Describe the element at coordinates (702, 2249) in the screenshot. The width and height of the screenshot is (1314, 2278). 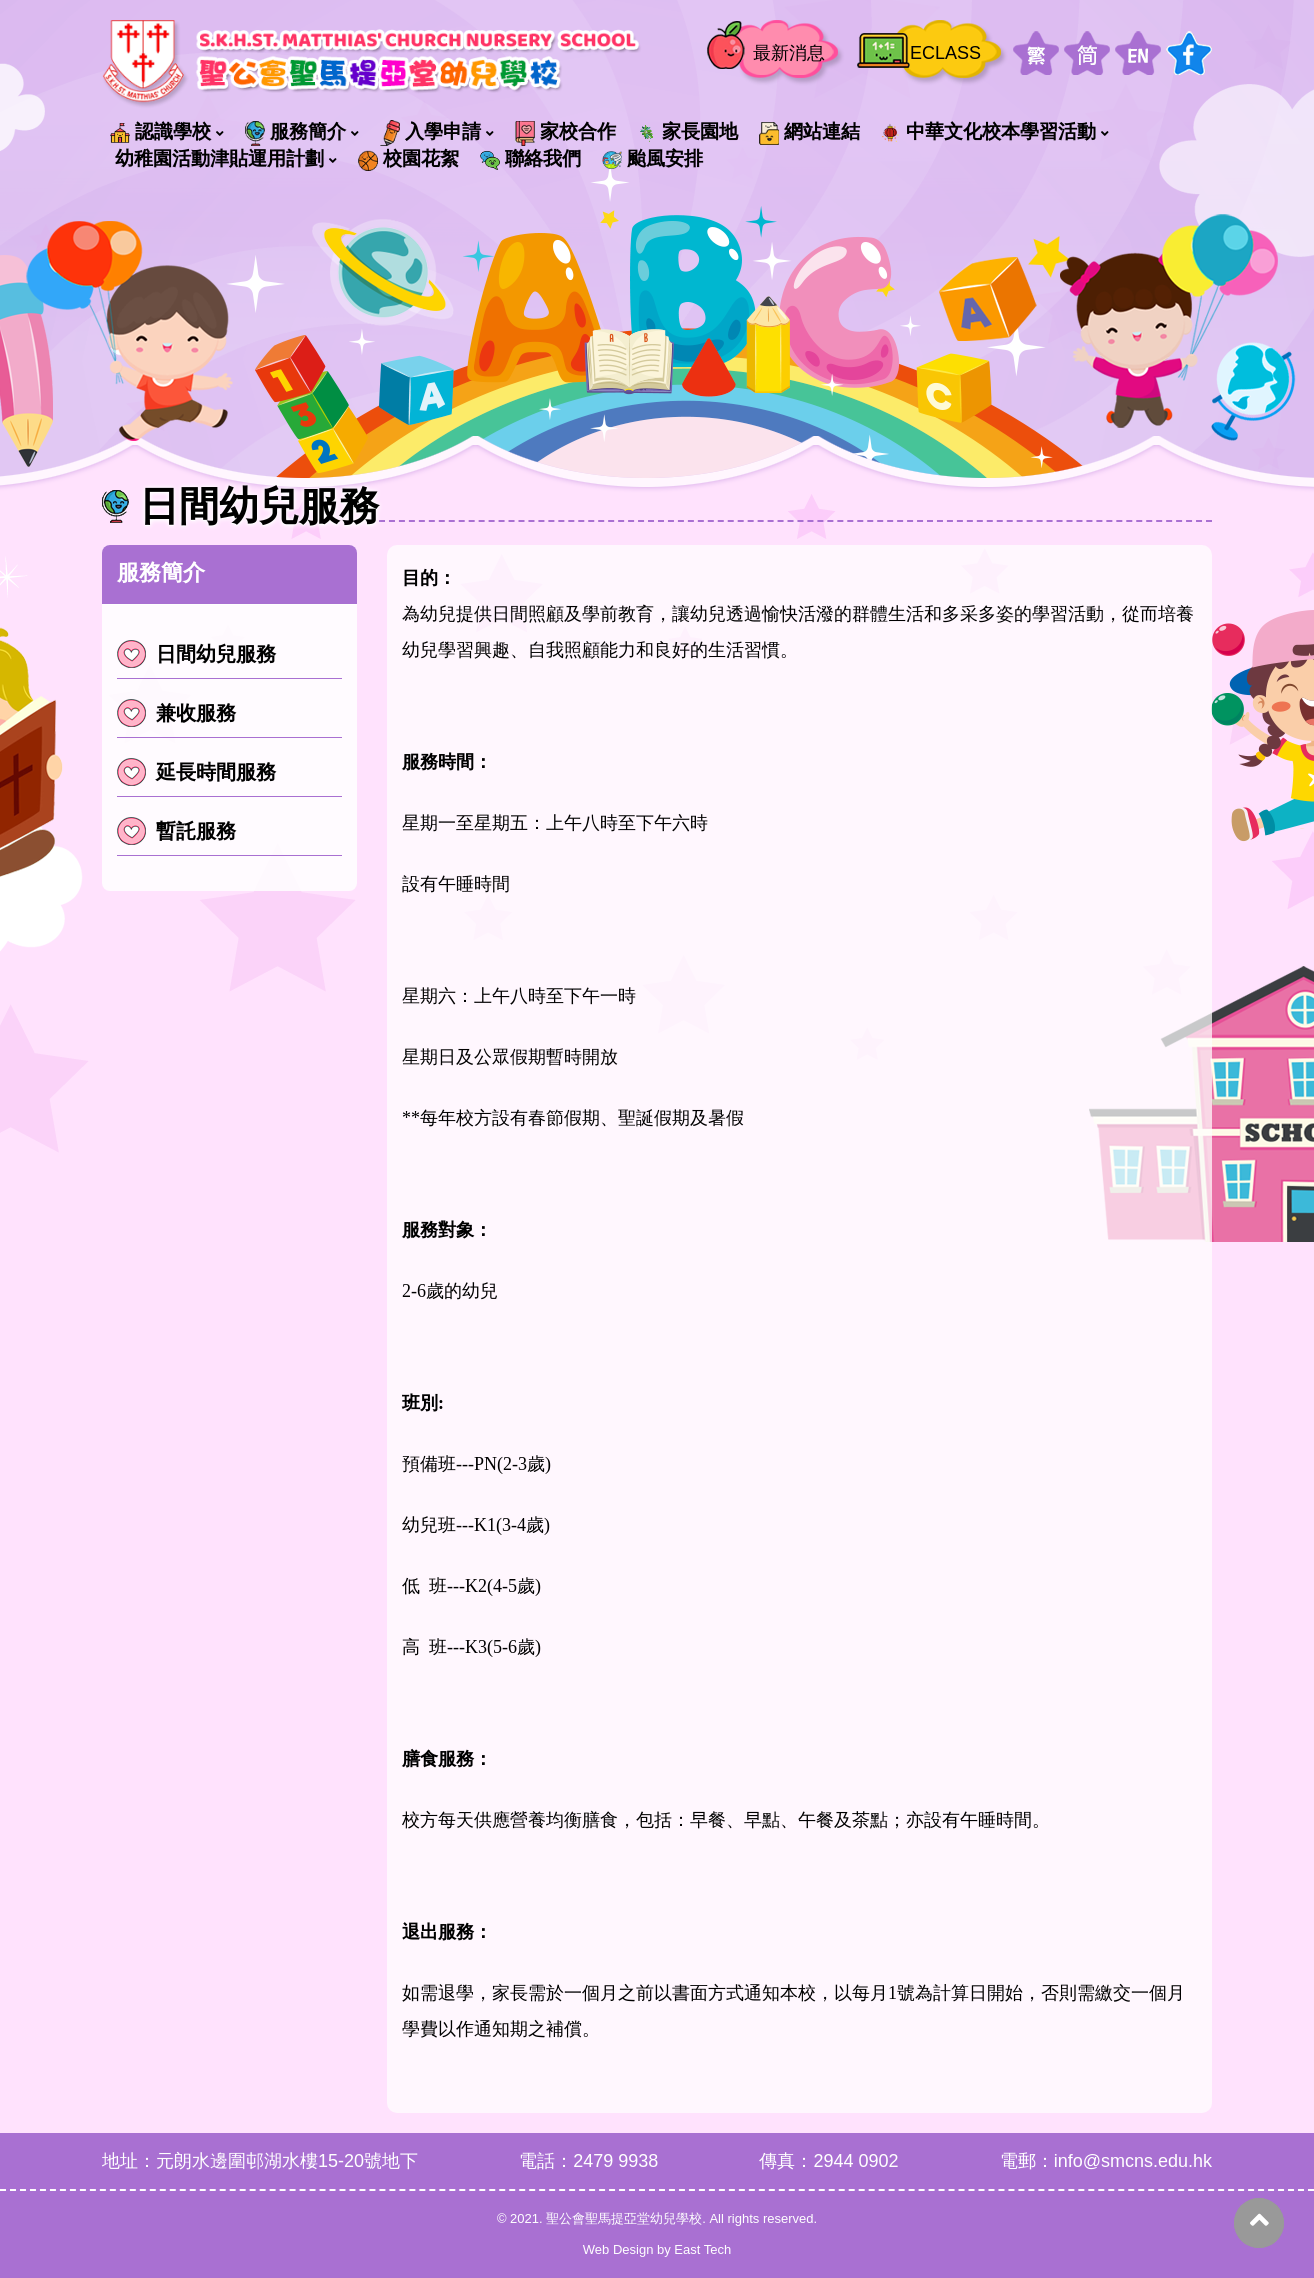
I see `East Tech` at that location.